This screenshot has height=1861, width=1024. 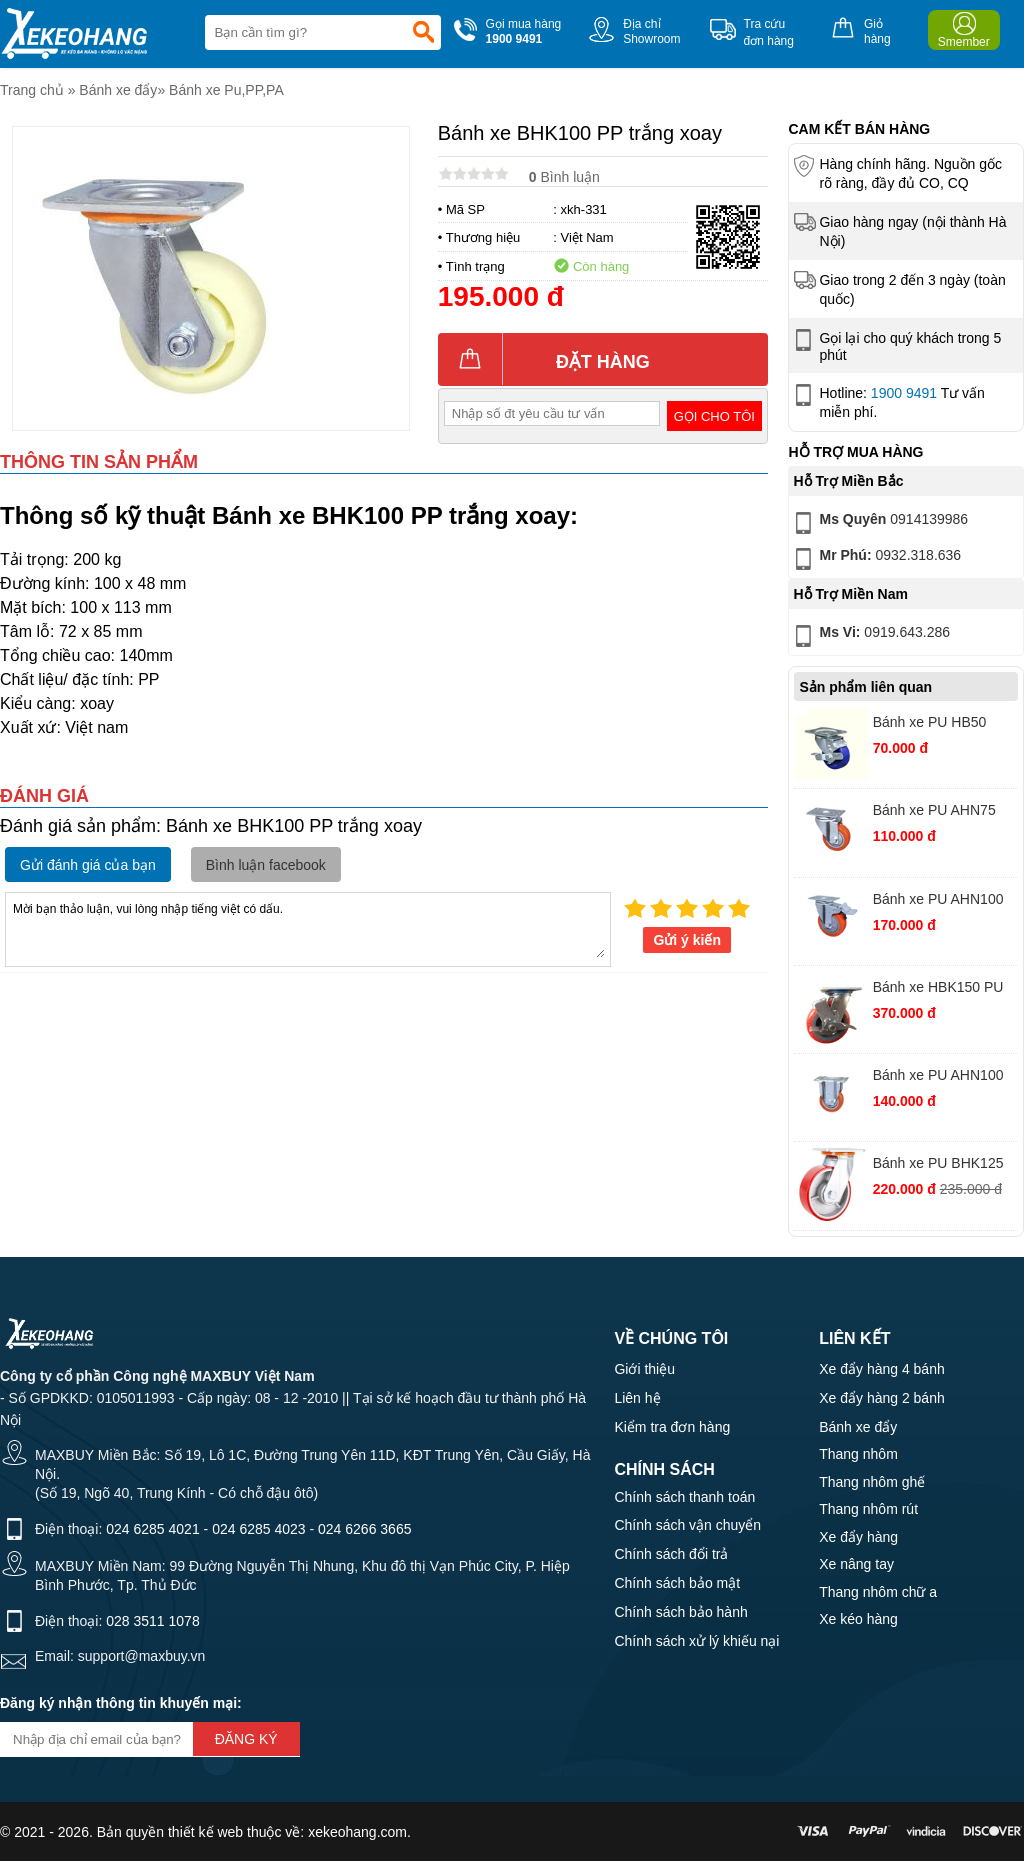 I want to click on Gửi ý kiến, so click(x=687, y=940).